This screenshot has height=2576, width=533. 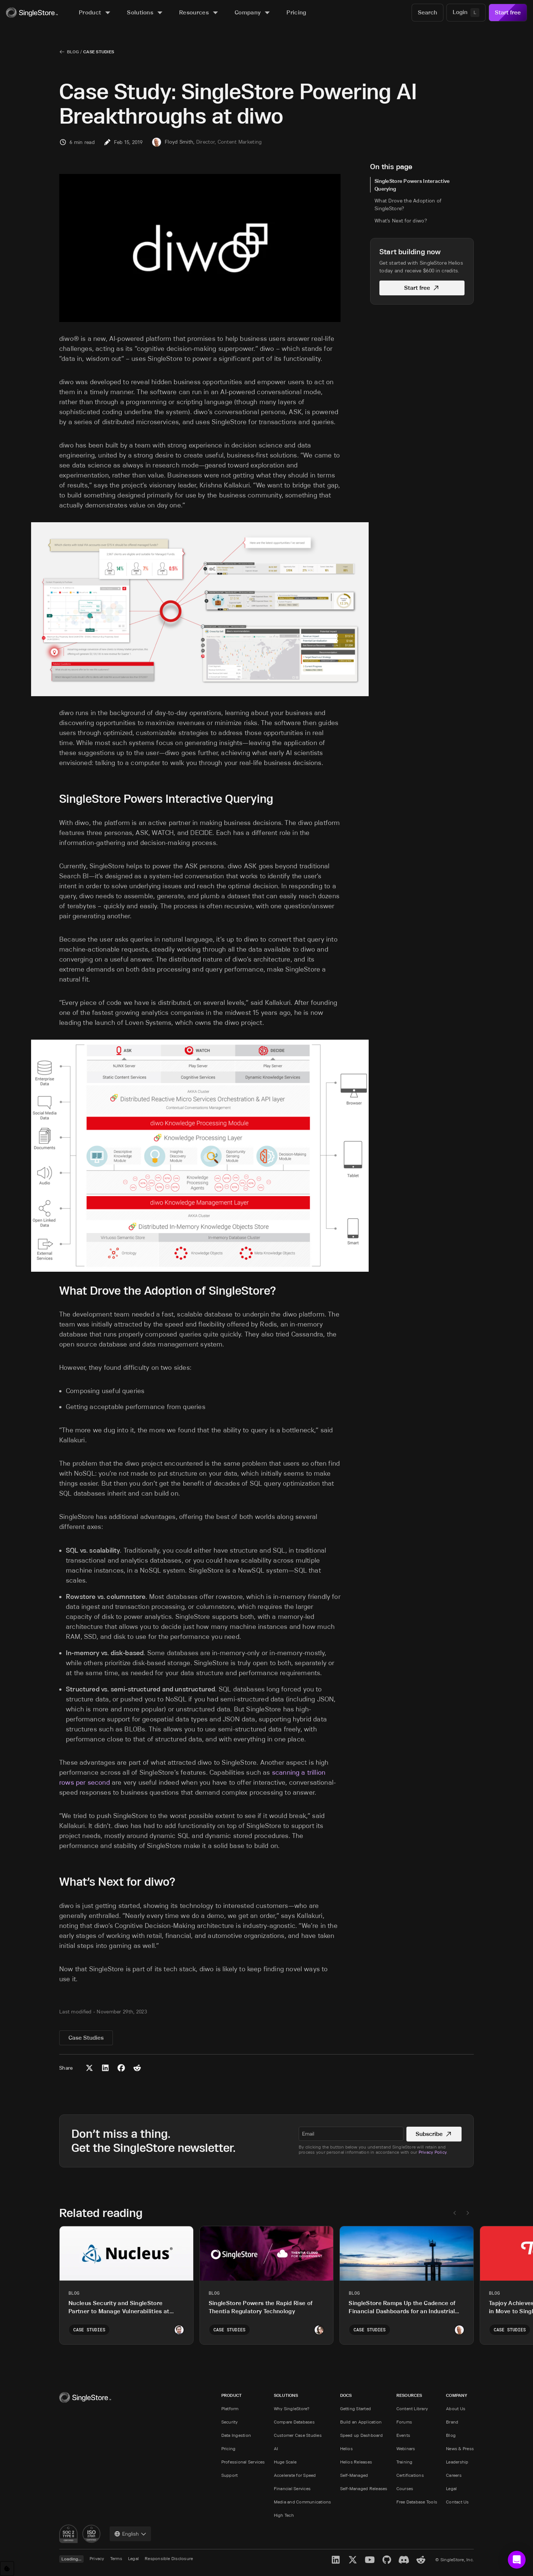 I want to click on Forums, so click(x=404, y=2422).